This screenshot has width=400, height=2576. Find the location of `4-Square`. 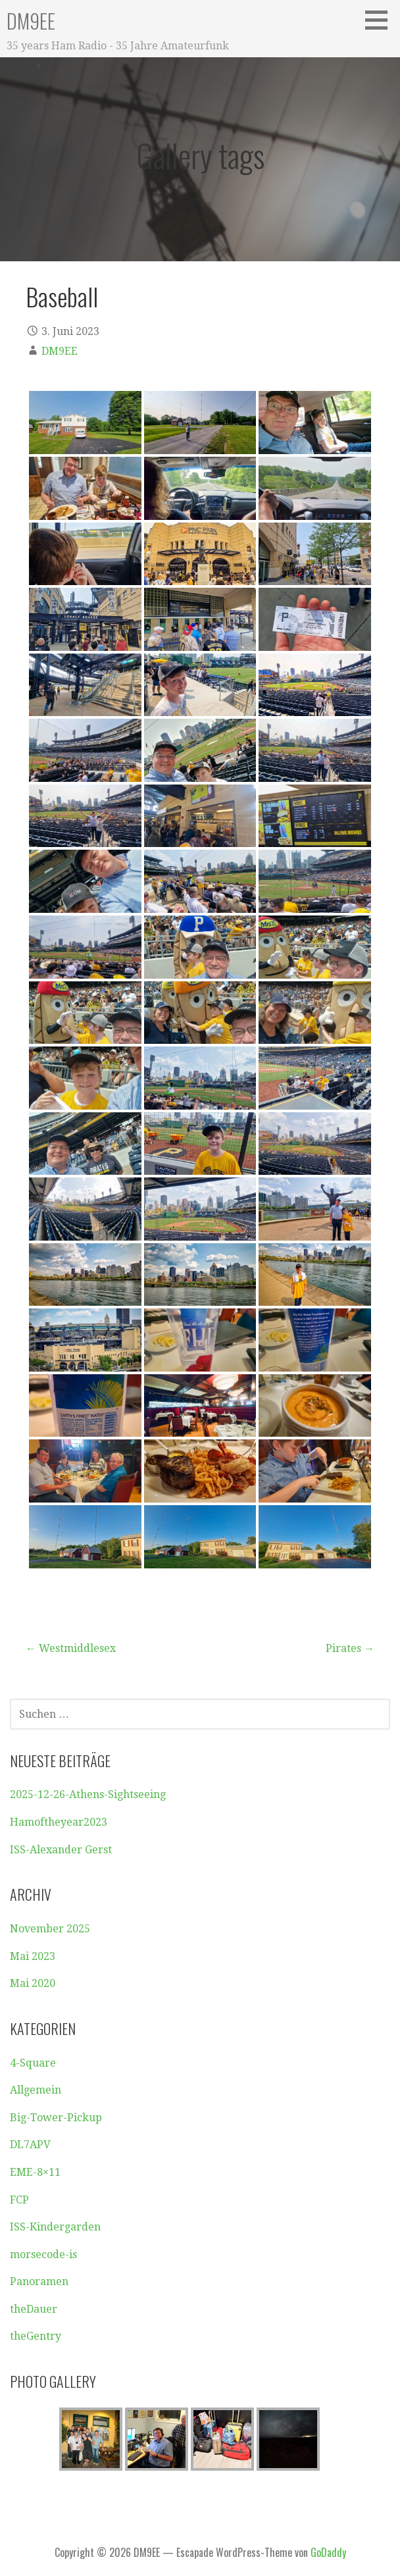

4-Square is located at coordinates (33, 2063).